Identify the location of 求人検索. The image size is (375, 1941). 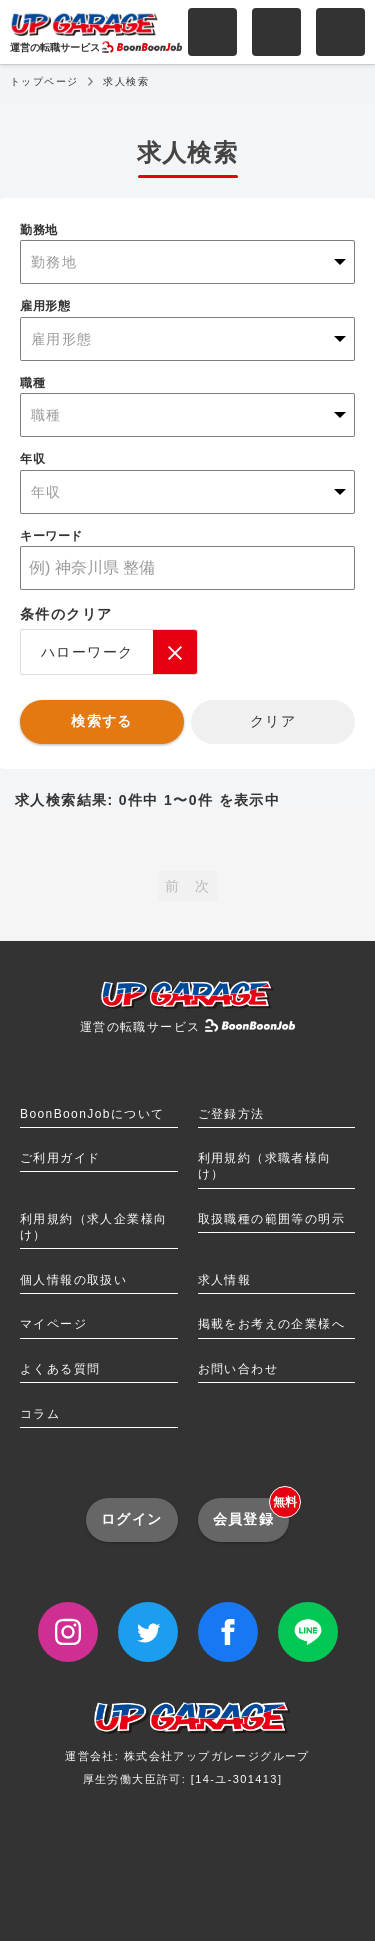
(126, 81).